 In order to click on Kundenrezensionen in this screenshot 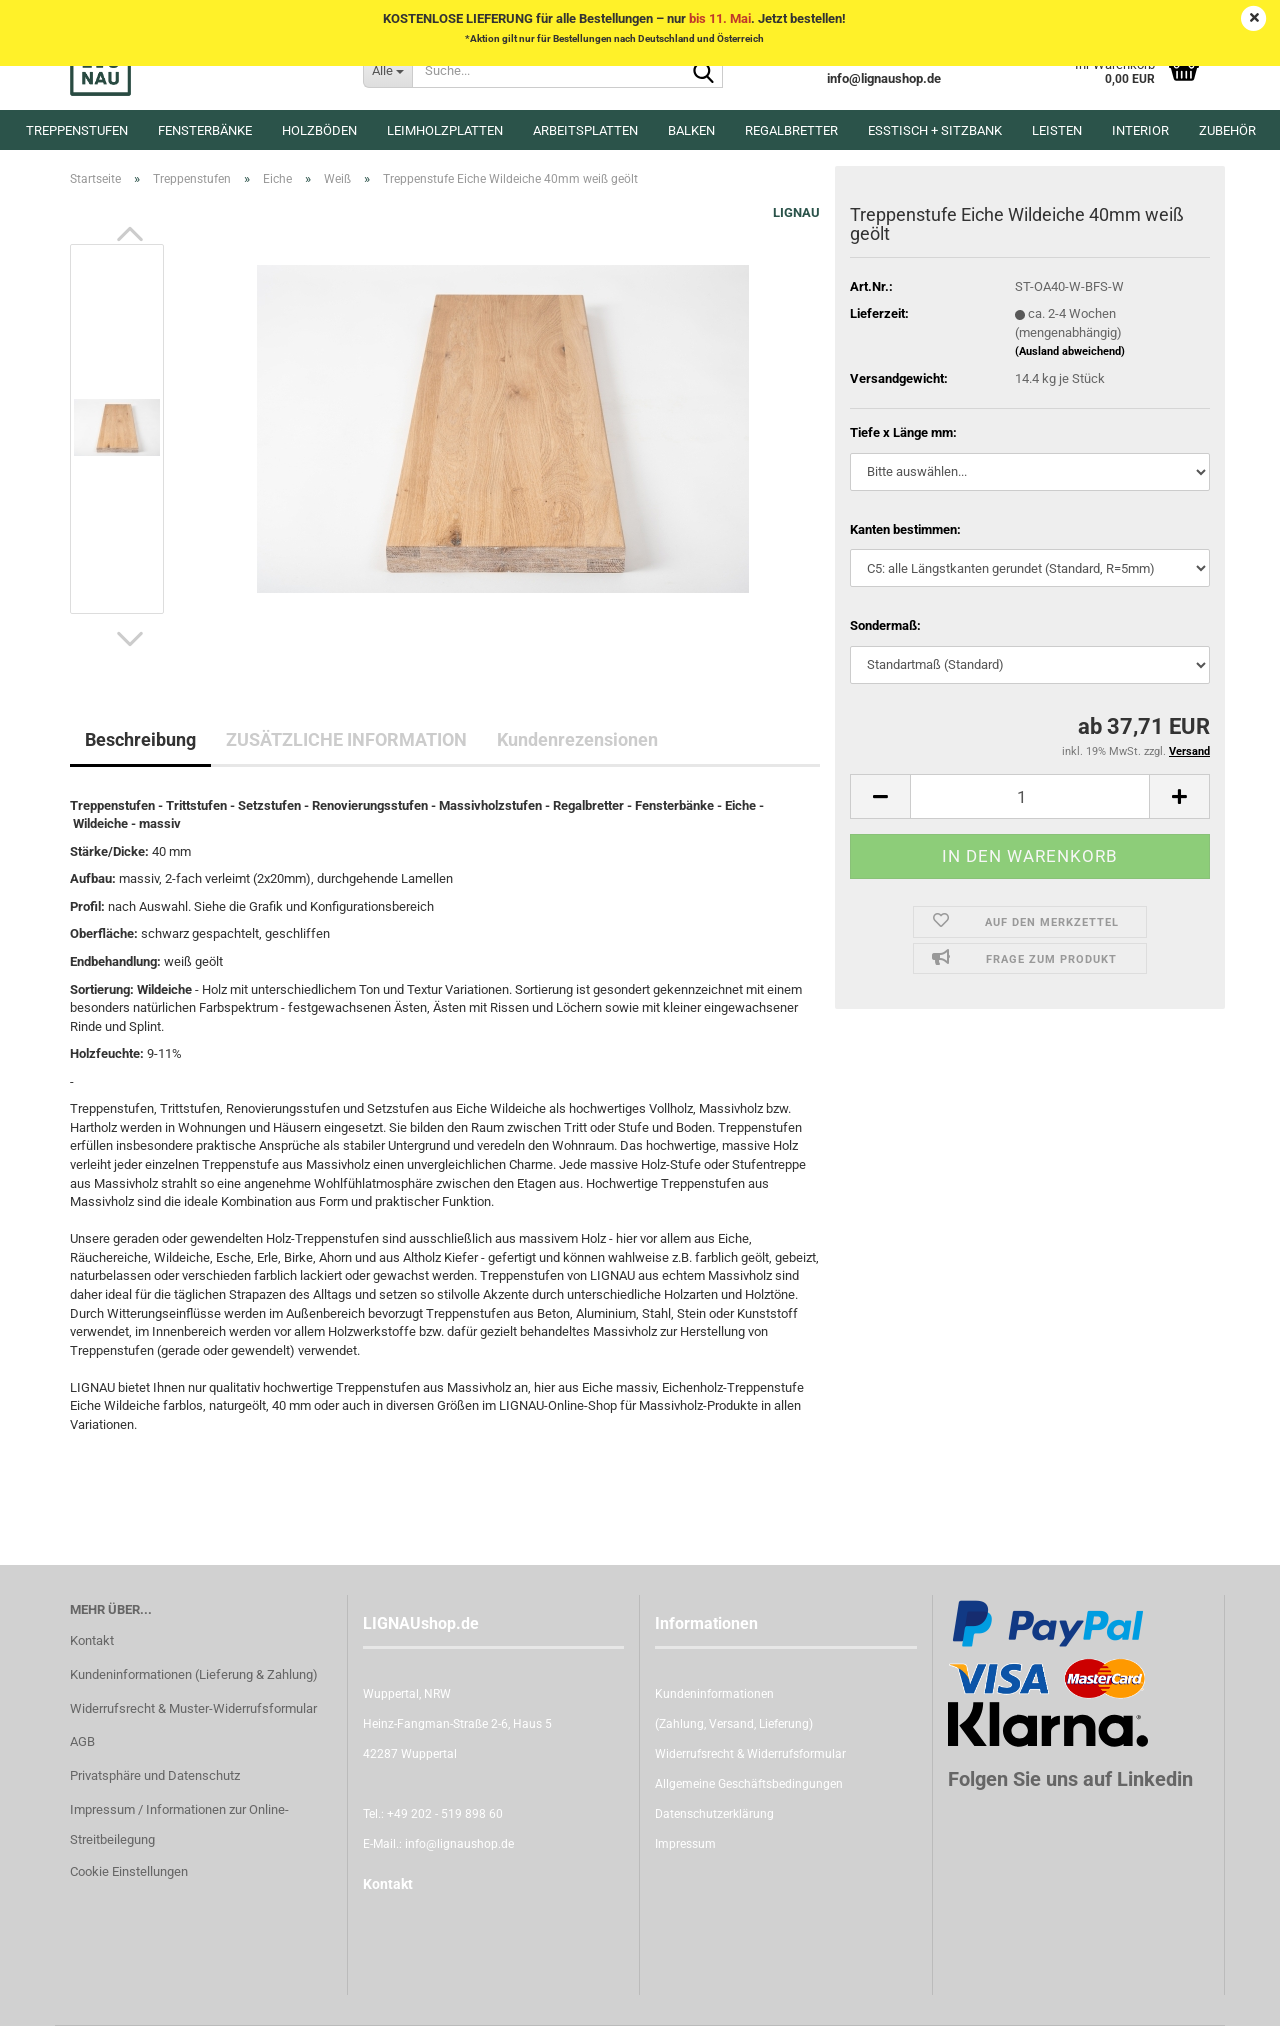, I will do `click(577, 739)`.